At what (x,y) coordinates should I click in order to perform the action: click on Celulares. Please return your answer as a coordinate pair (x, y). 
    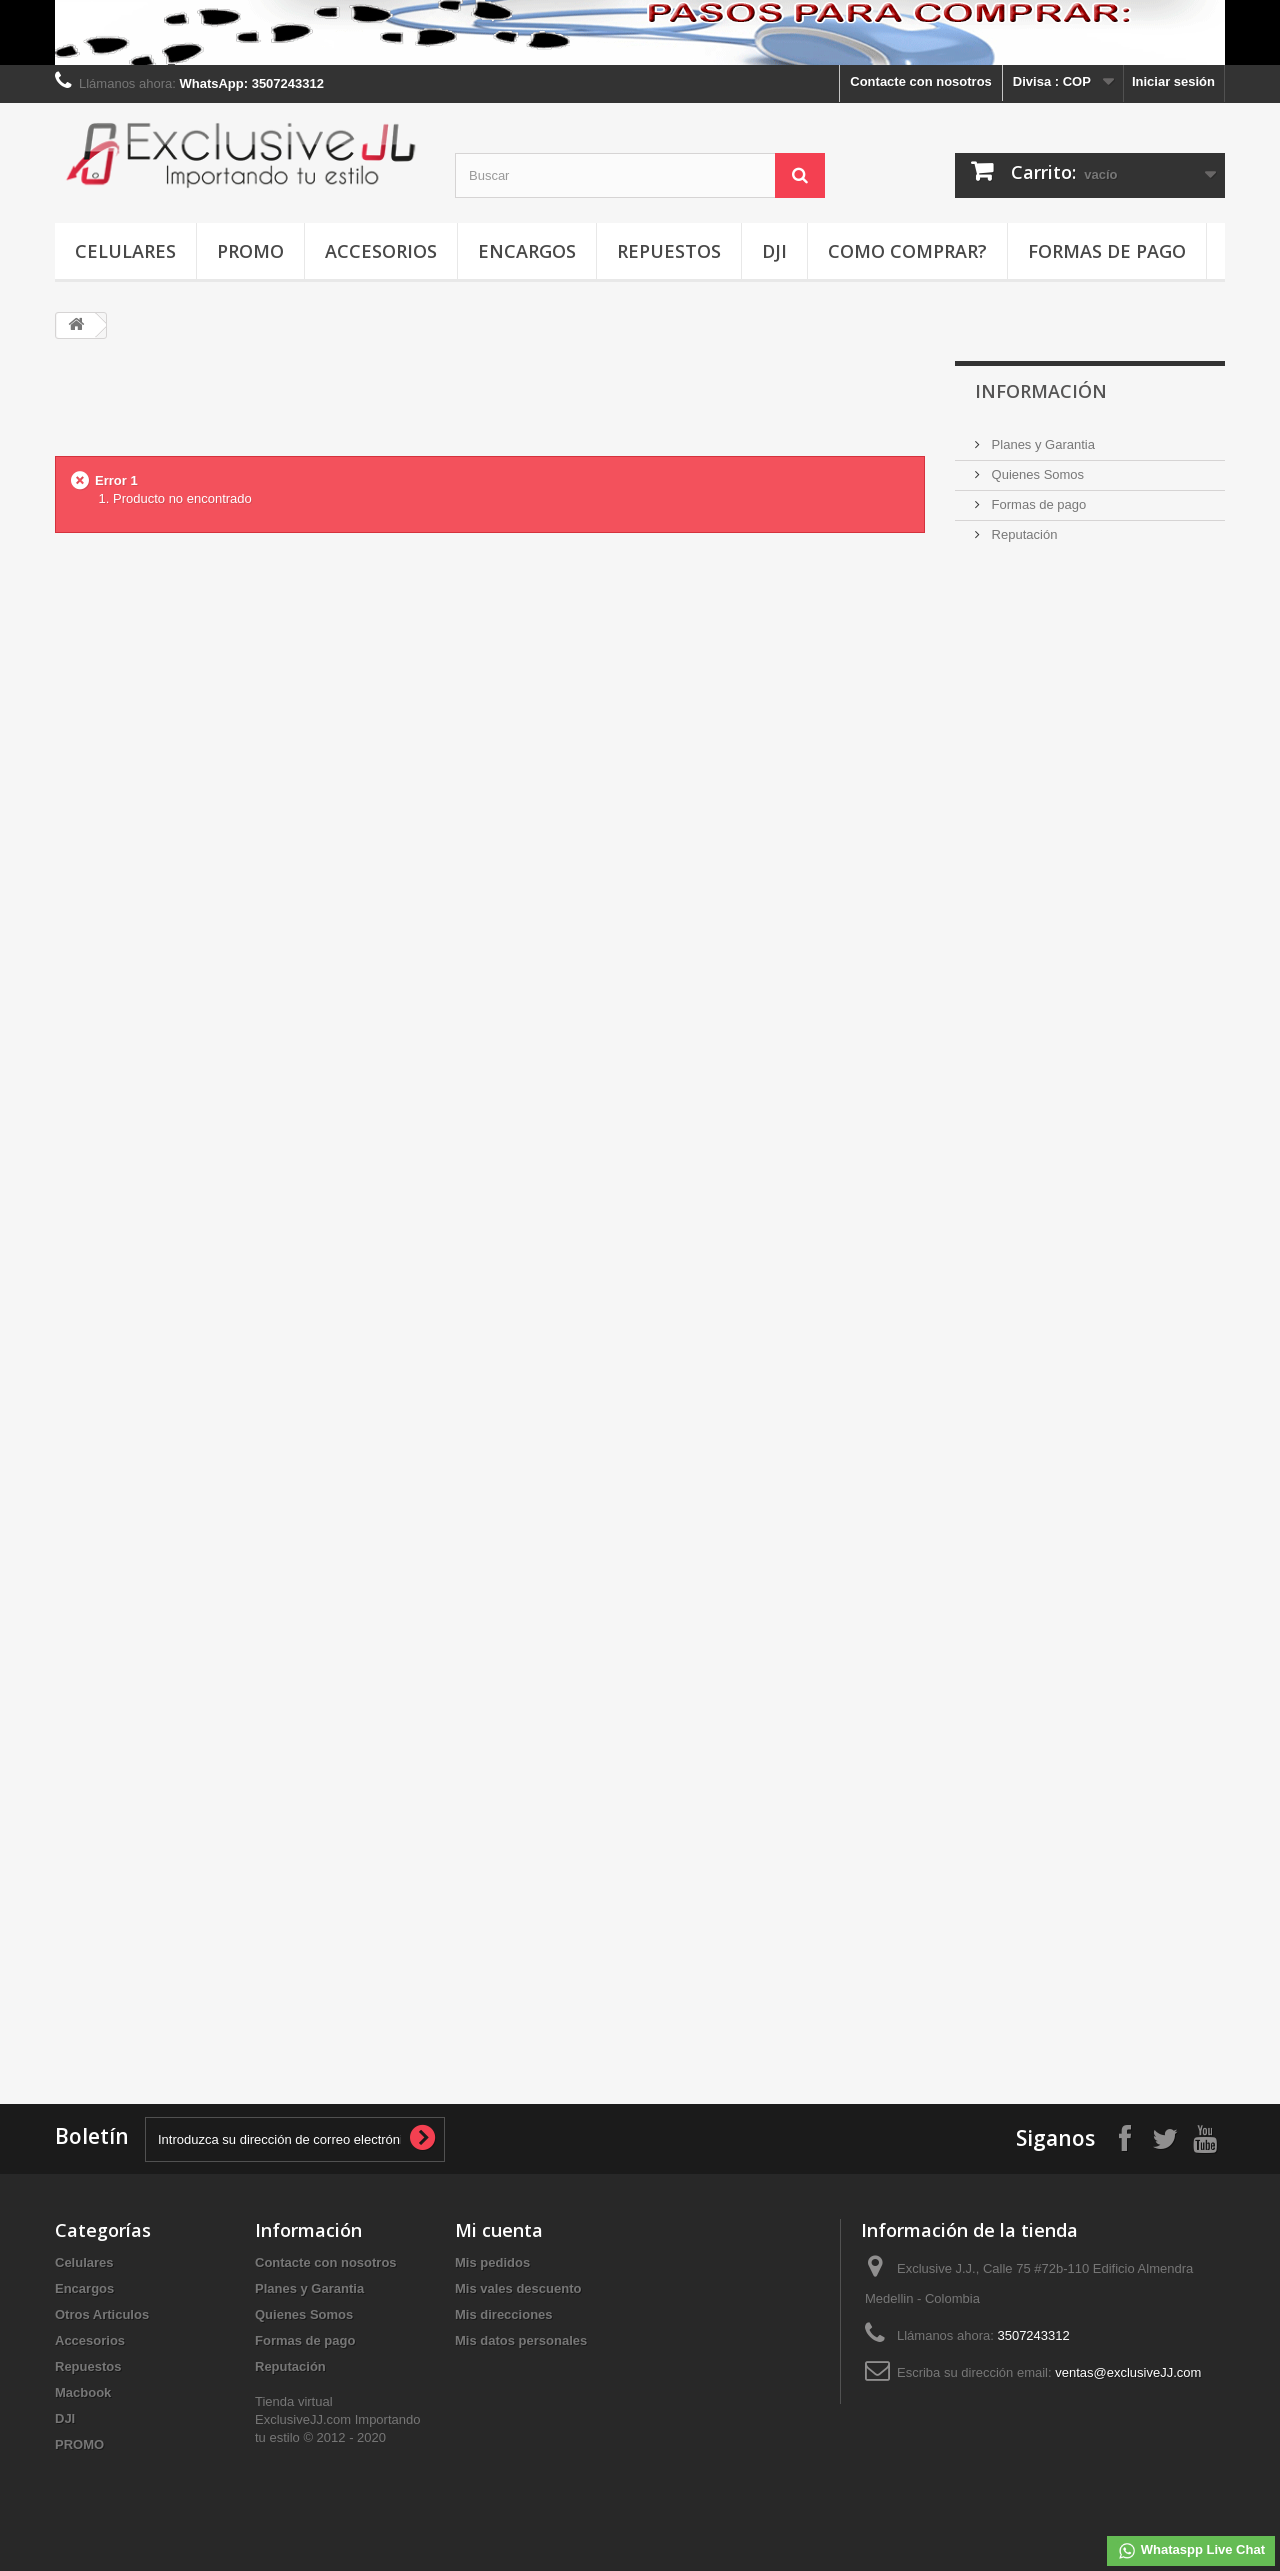
    Looking at the image, I should click on (125, 251).